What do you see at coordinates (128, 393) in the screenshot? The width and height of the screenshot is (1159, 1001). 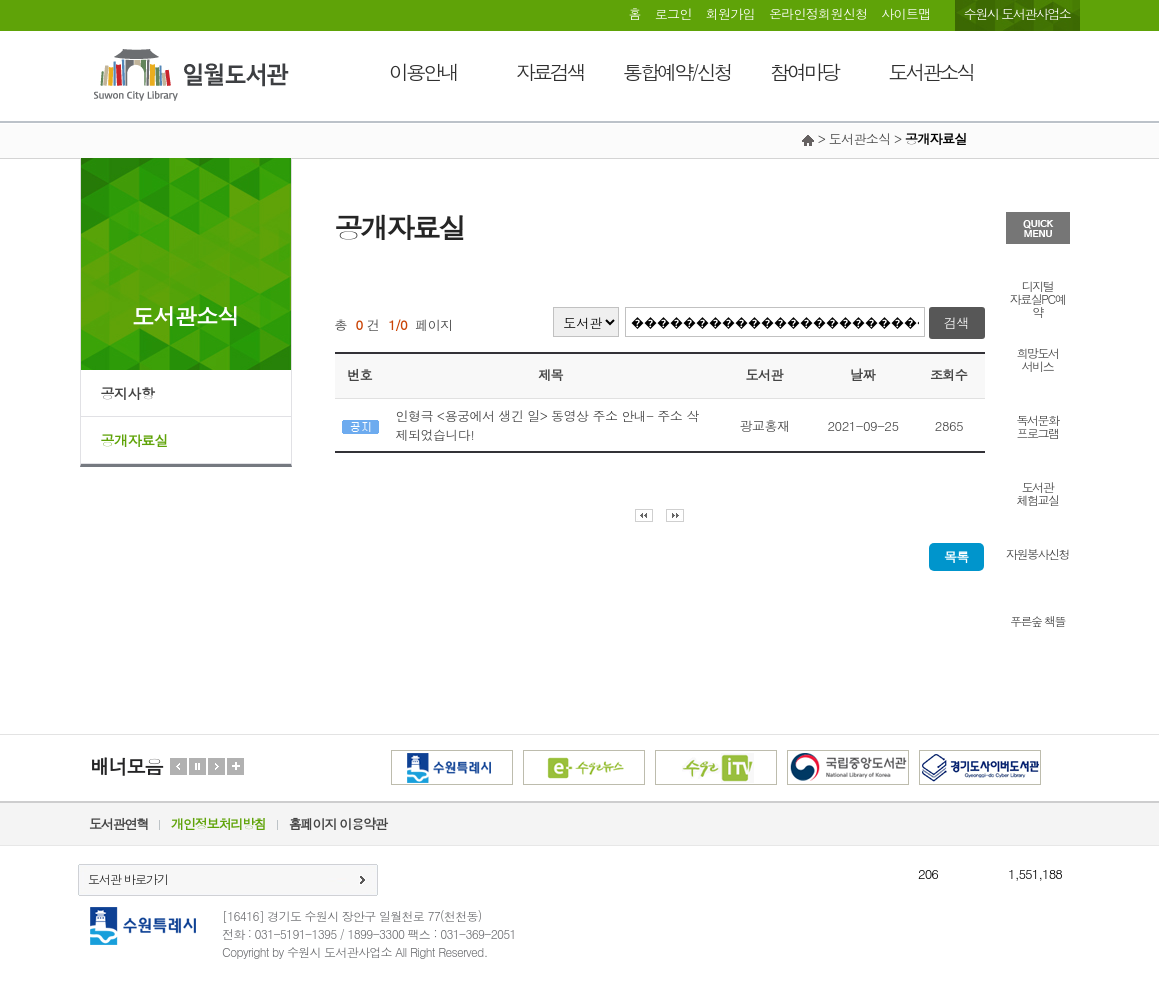 I see `공지사항` at bounding box center [128, 393].